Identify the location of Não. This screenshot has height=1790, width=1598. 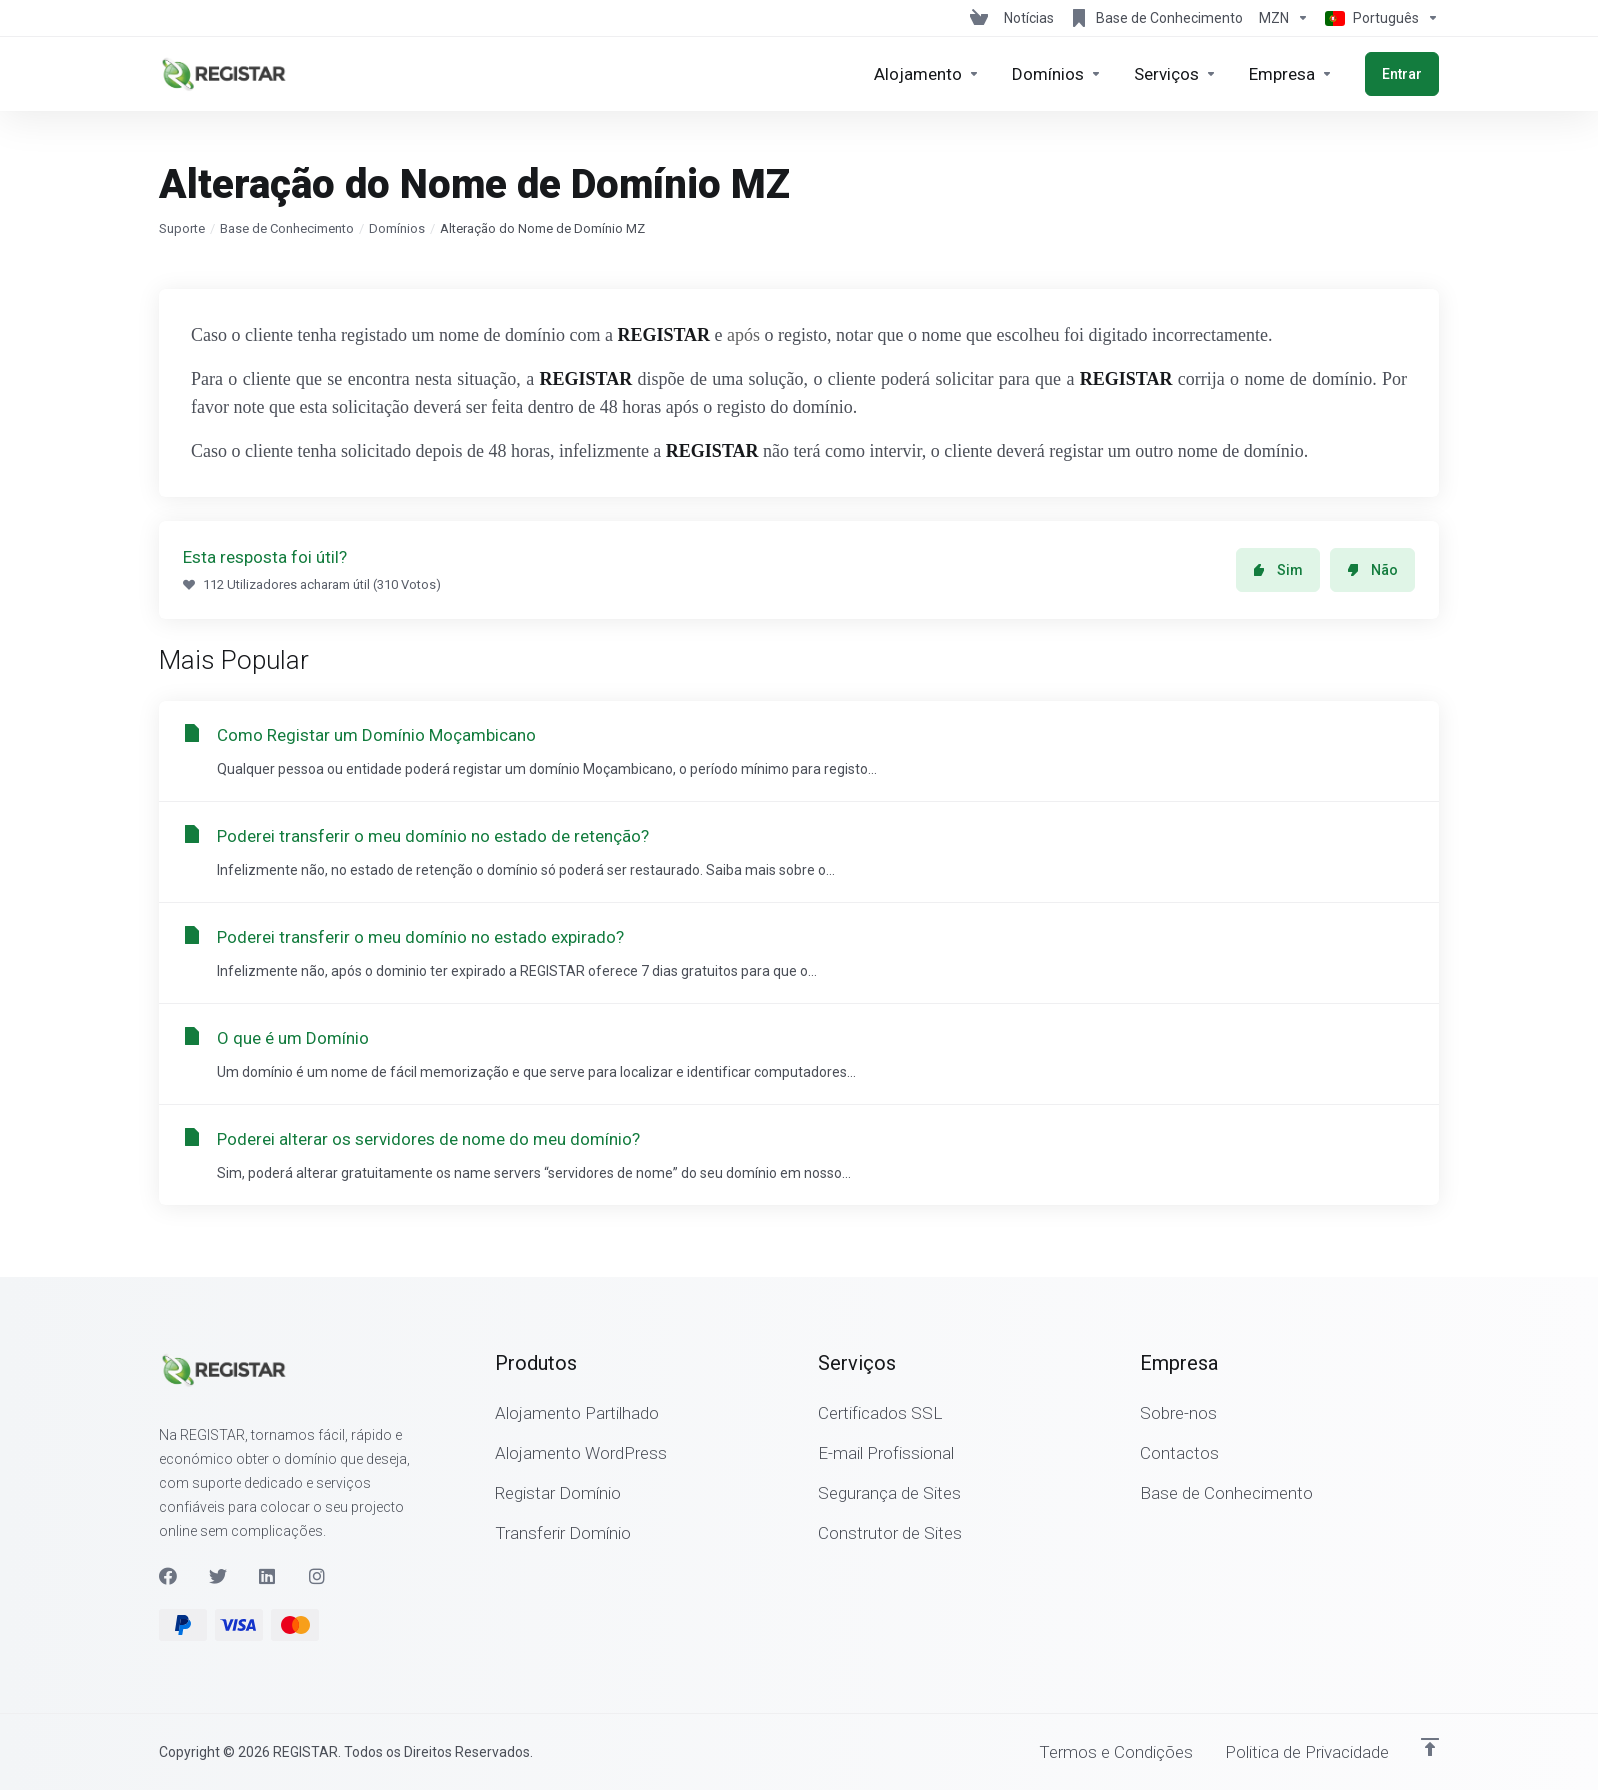
(1372, 570).